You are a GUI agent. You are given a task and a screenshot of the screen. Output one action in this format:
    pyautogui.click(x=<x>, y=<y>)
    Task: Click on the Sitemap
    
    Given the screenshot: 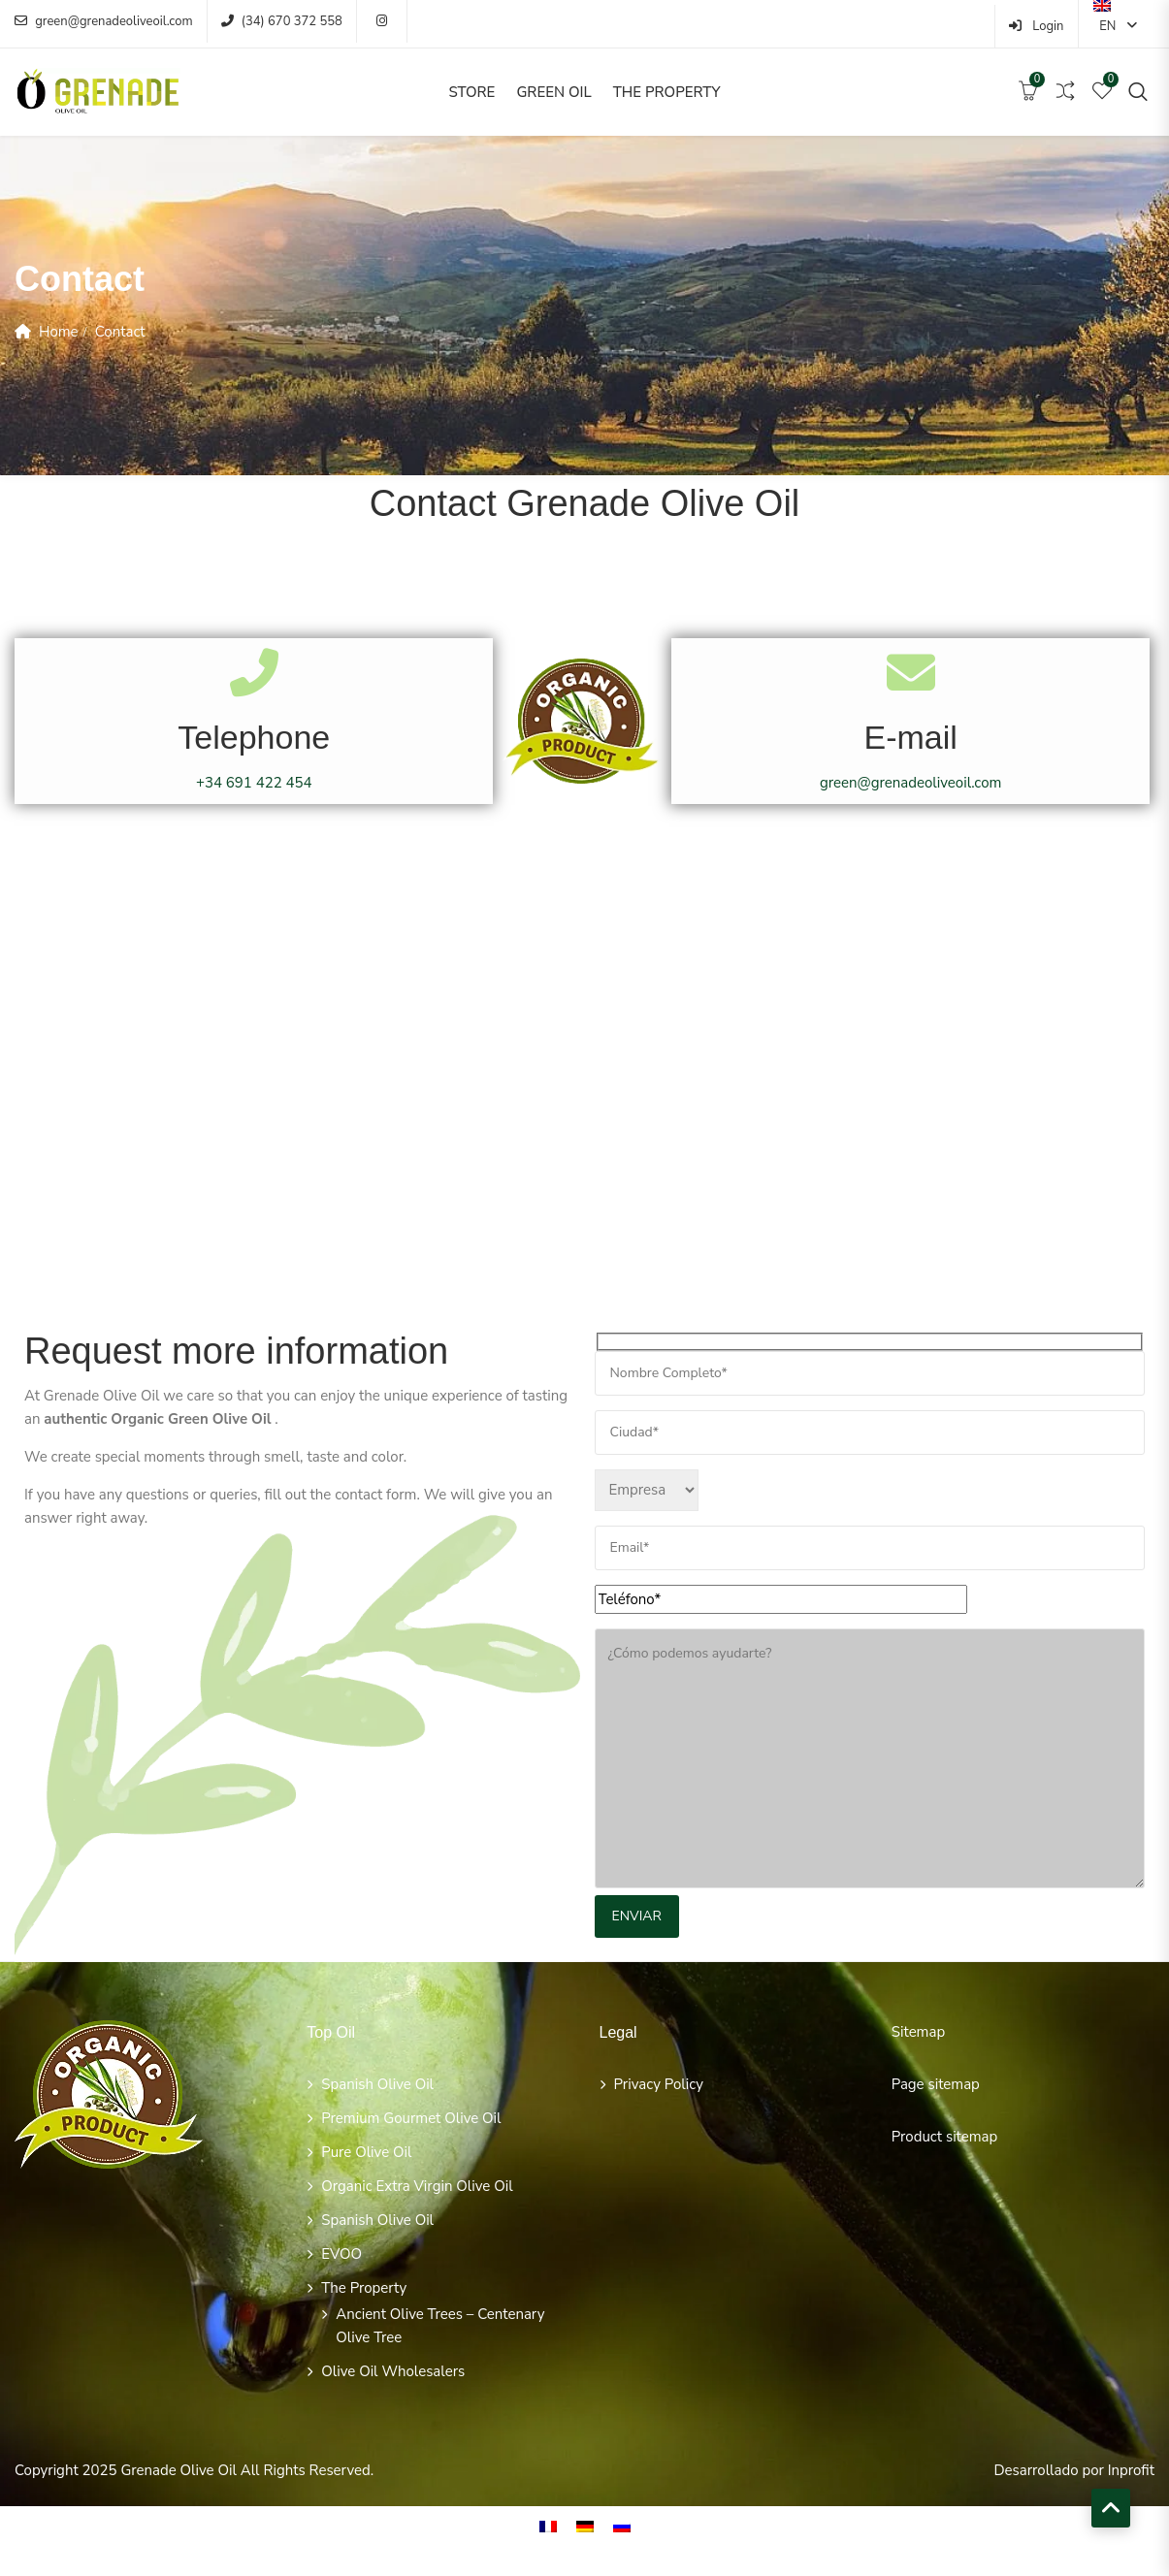 What is the action you would take?
    pyautogui.click(x=918, y=2032)
    